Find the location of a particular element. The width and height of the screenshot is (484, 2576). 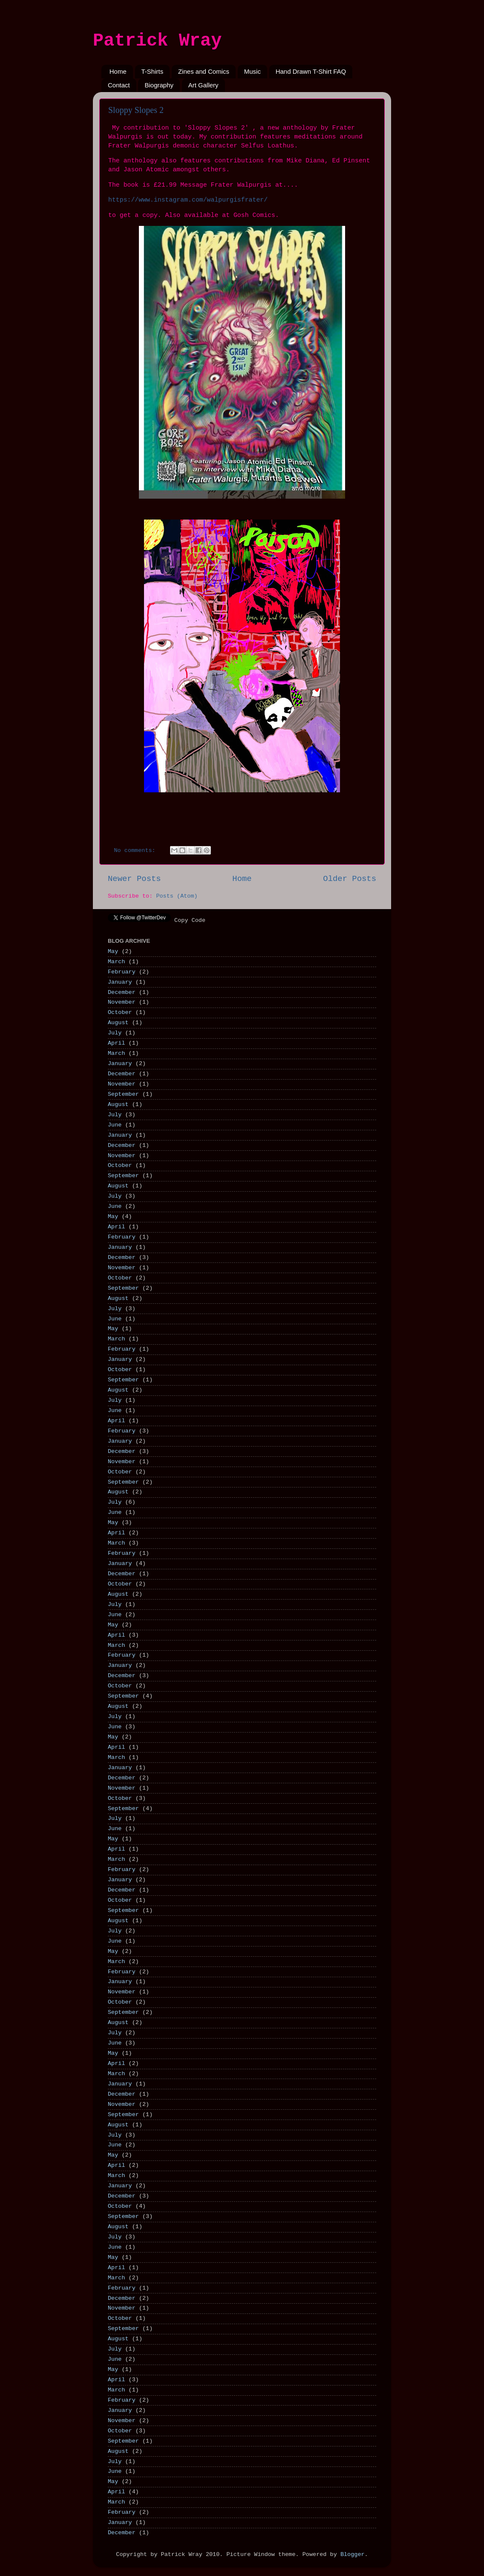

April is located at coordinates (116, 1043).